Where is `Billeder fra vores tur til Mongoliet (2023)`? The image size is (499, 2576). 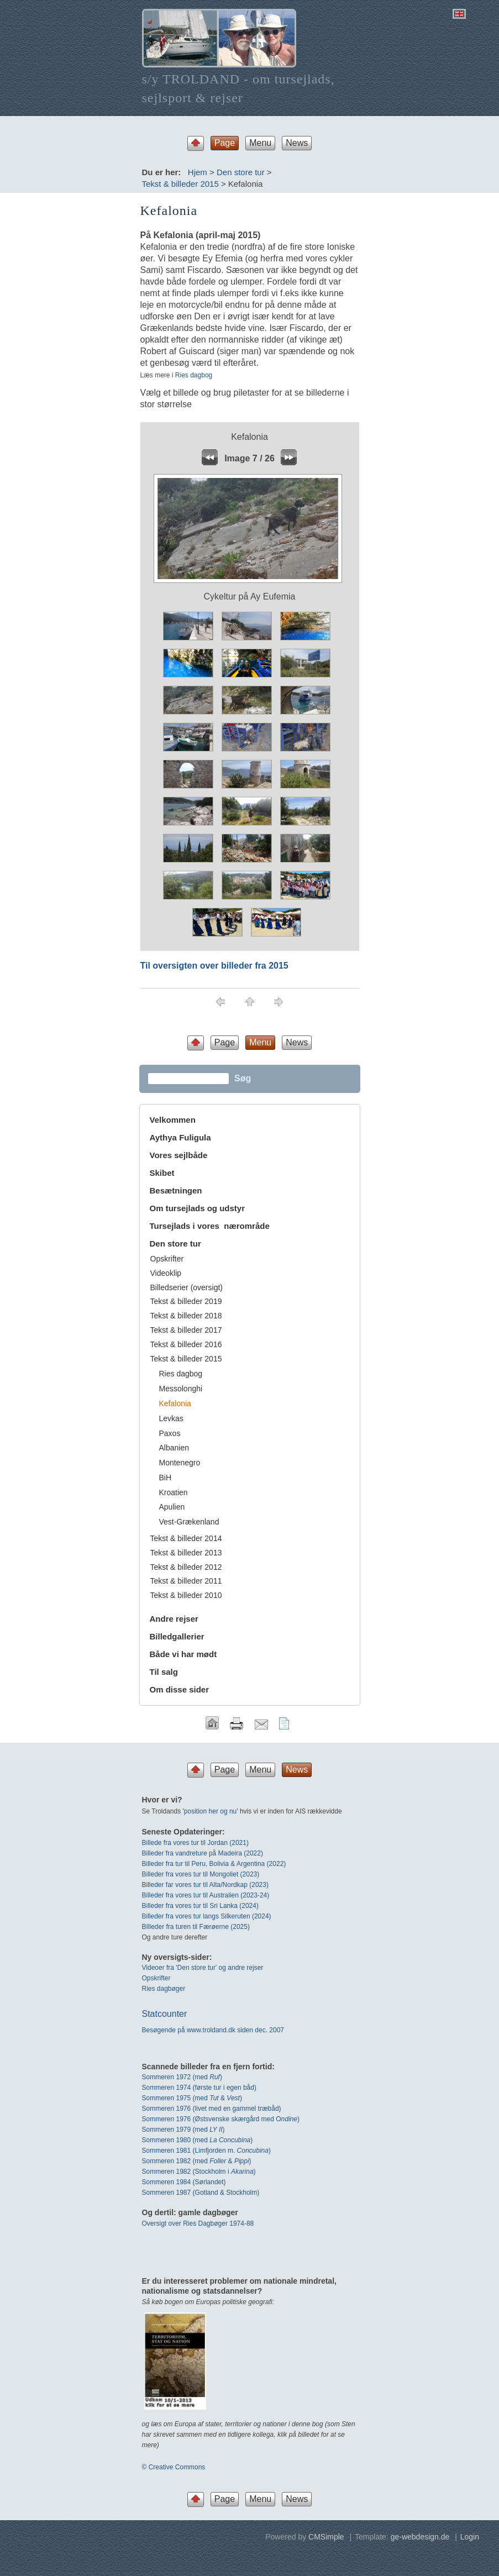
Billeder fra vores tur til Mongoliet (2023) is located at coordinates (201, 1874).